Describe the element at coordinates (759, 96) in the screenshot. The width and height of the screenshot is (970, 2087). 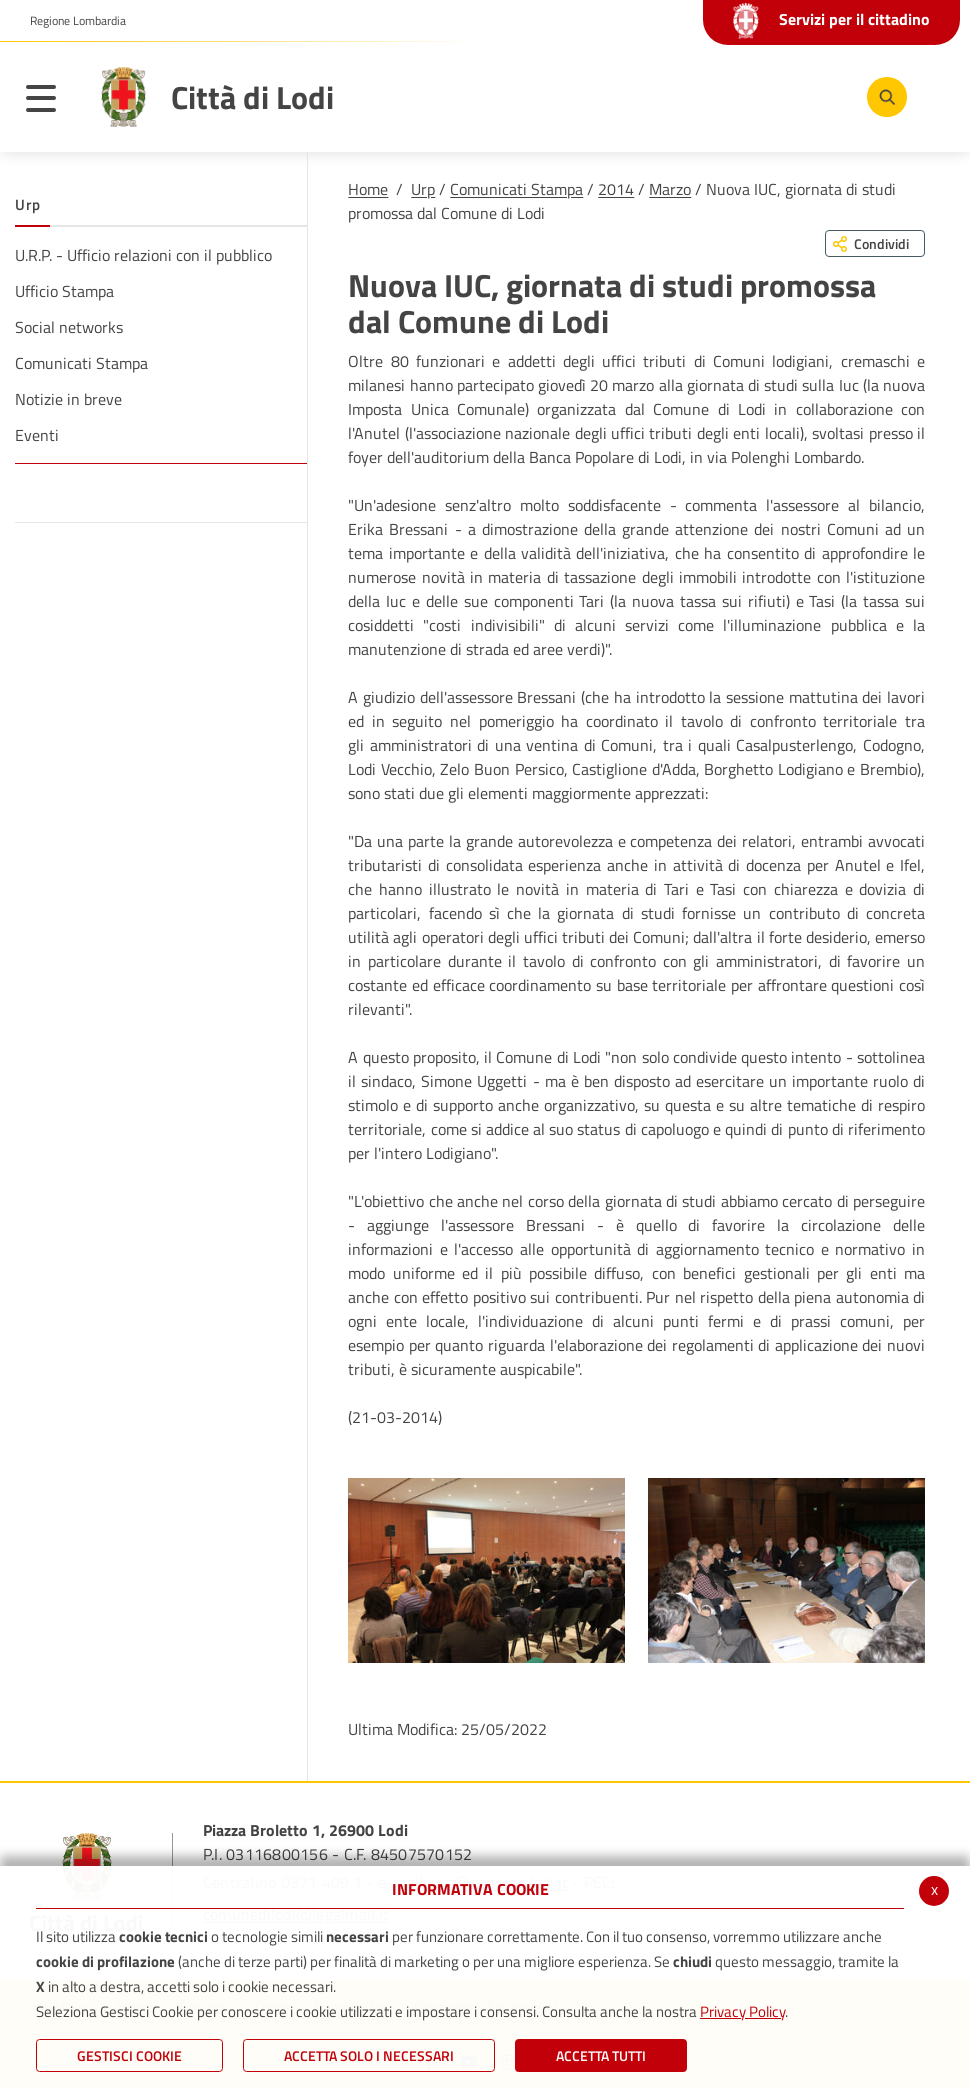
I see `[Youtube]` at that location.